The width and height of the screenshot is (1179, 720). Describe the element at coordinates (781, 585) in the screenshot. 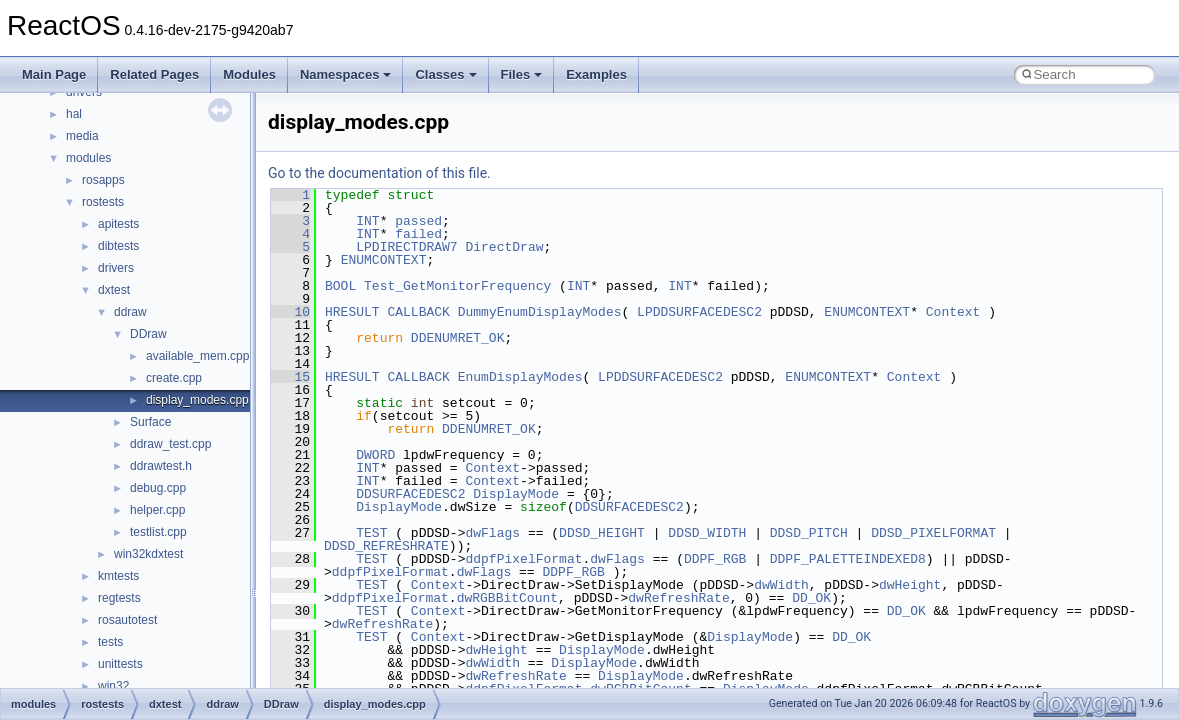

I see `dwWidth` at that location.